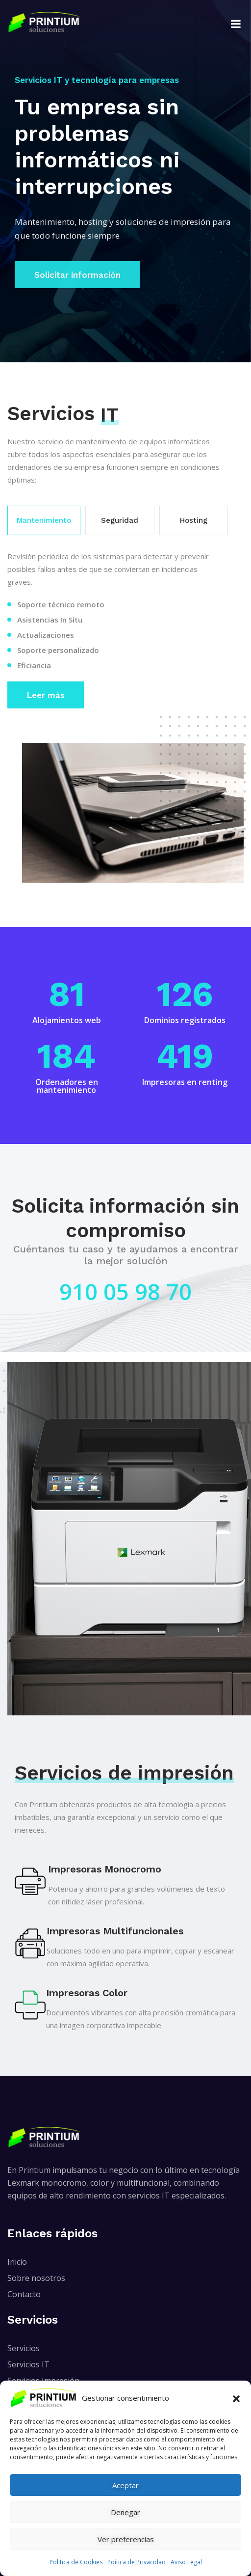 This screenshot has height=2576, width=251. I want to click on 910 05 98 70, so click(125, 1291).